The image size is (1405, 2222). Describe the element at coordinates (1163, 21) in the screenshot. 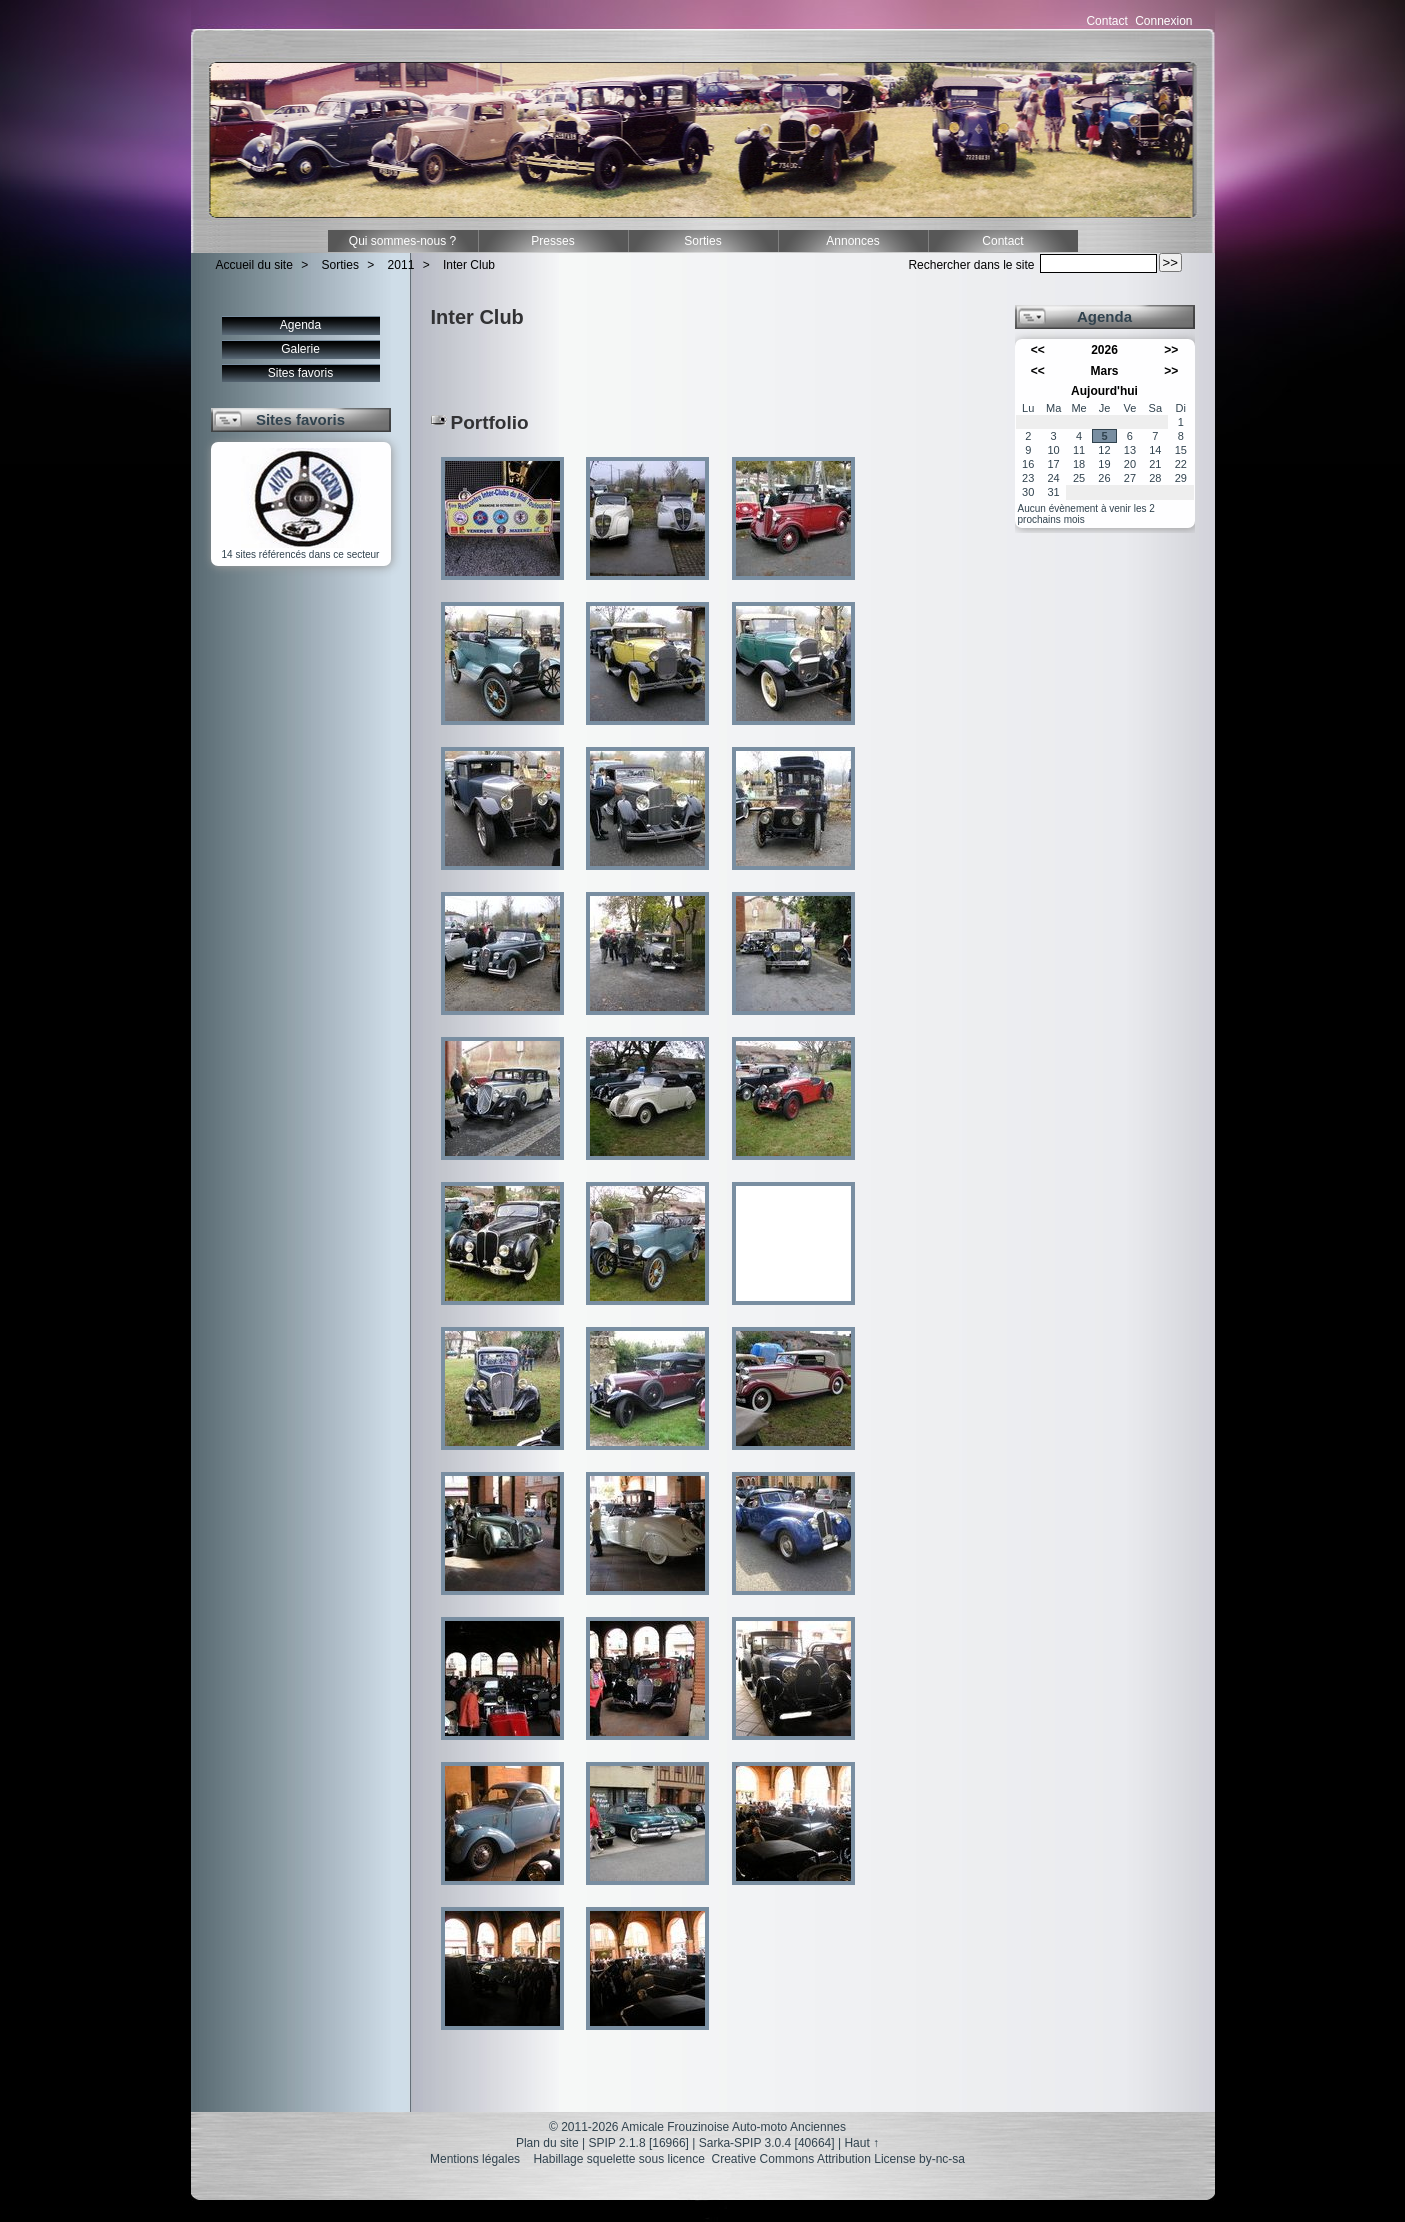

I see `Connexion` at that location.